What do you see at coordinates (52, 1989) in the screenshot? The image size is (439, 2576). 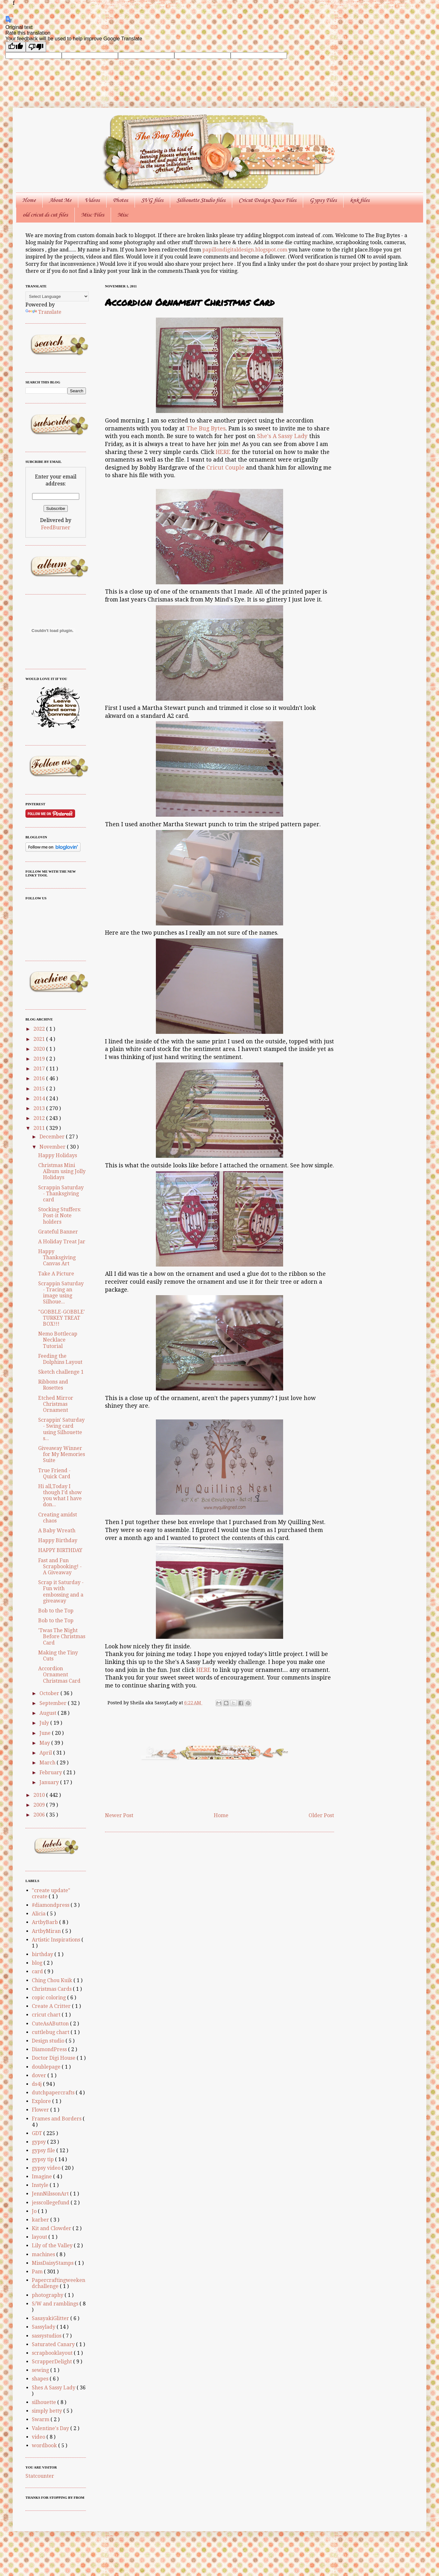 I see `Christmas Cards` at bounding box center [52, 1989].